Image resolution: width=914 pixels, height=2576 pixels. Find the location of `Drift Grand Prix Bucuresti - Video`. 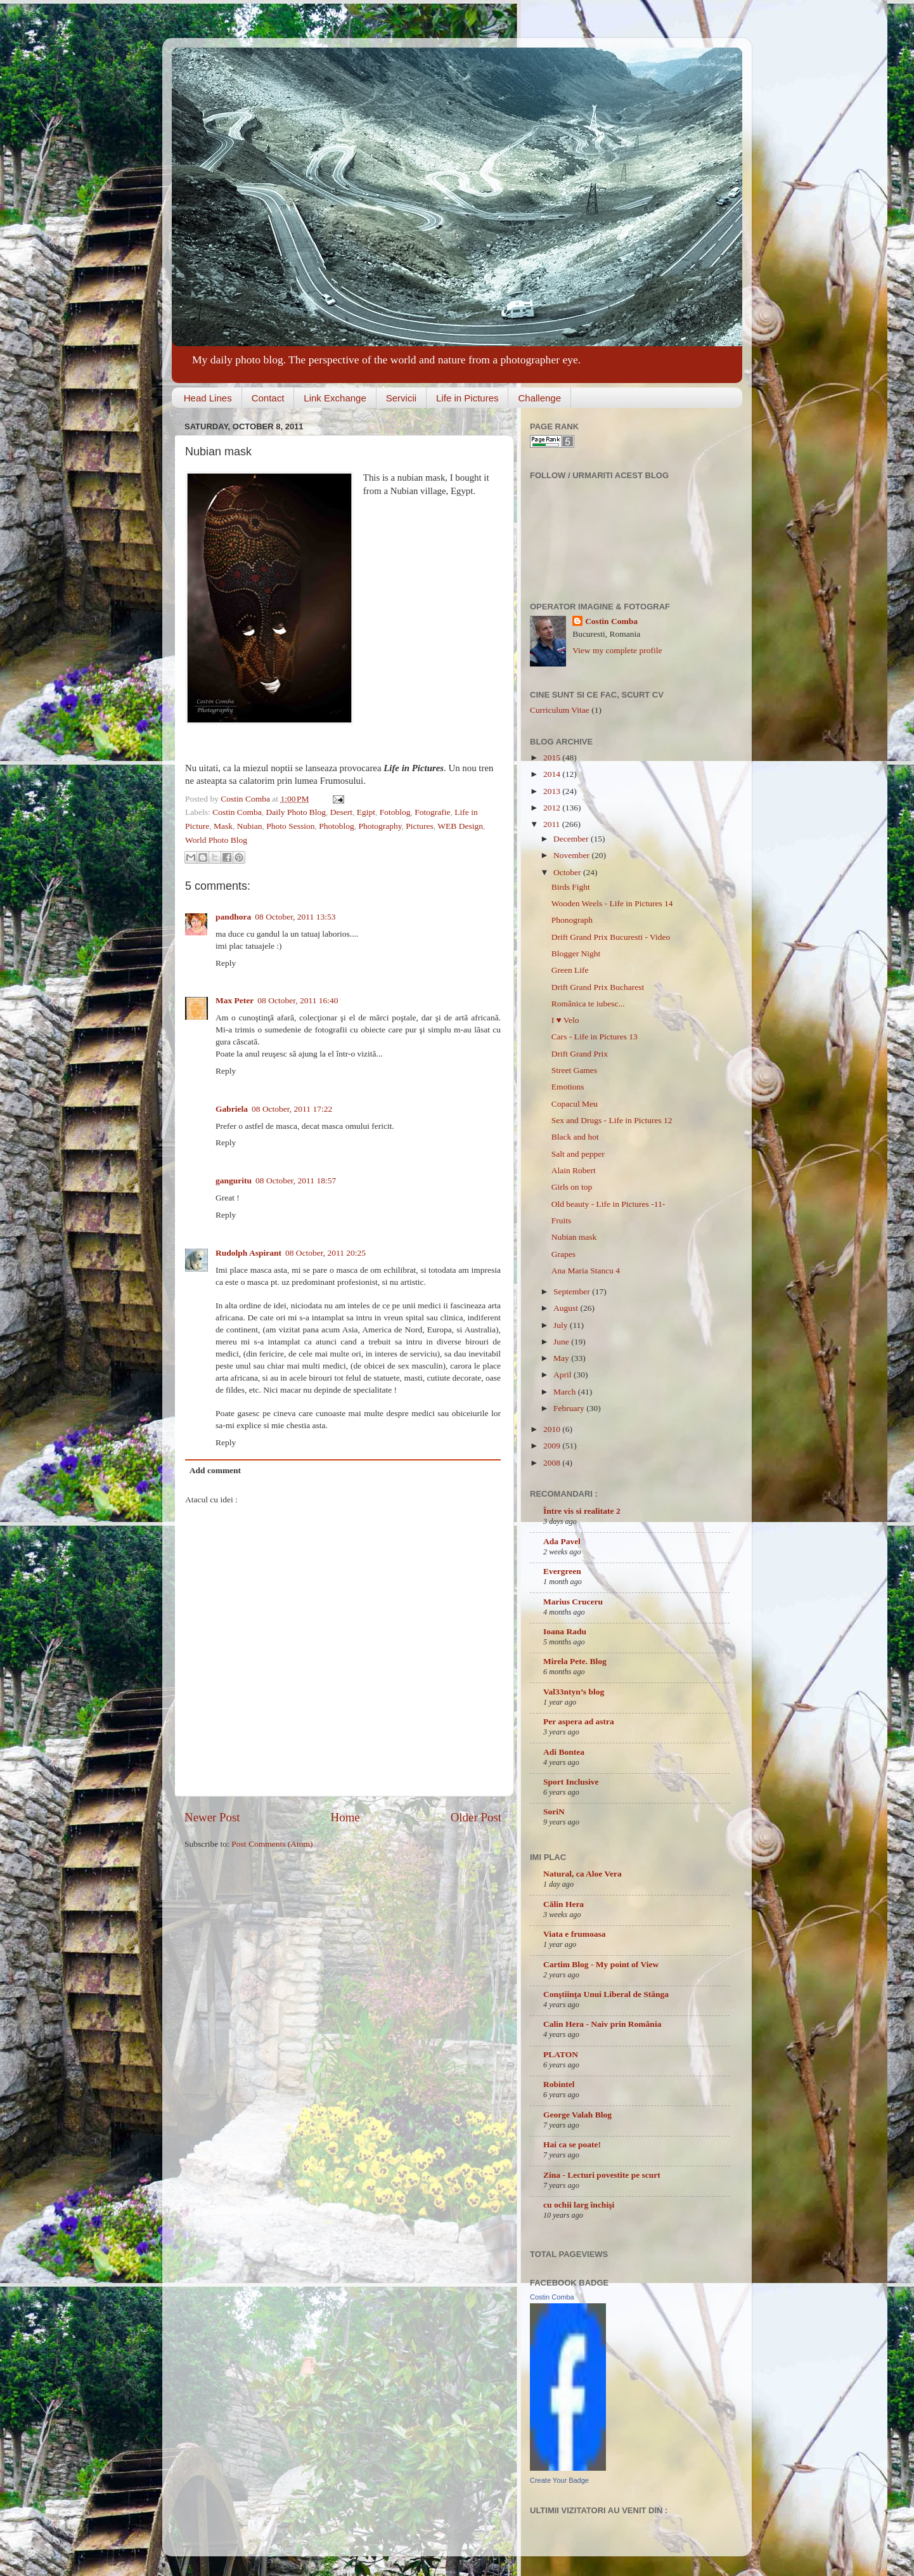

Drift Grand Prix Bucuresti - Video is located at coordinates (611, 937).